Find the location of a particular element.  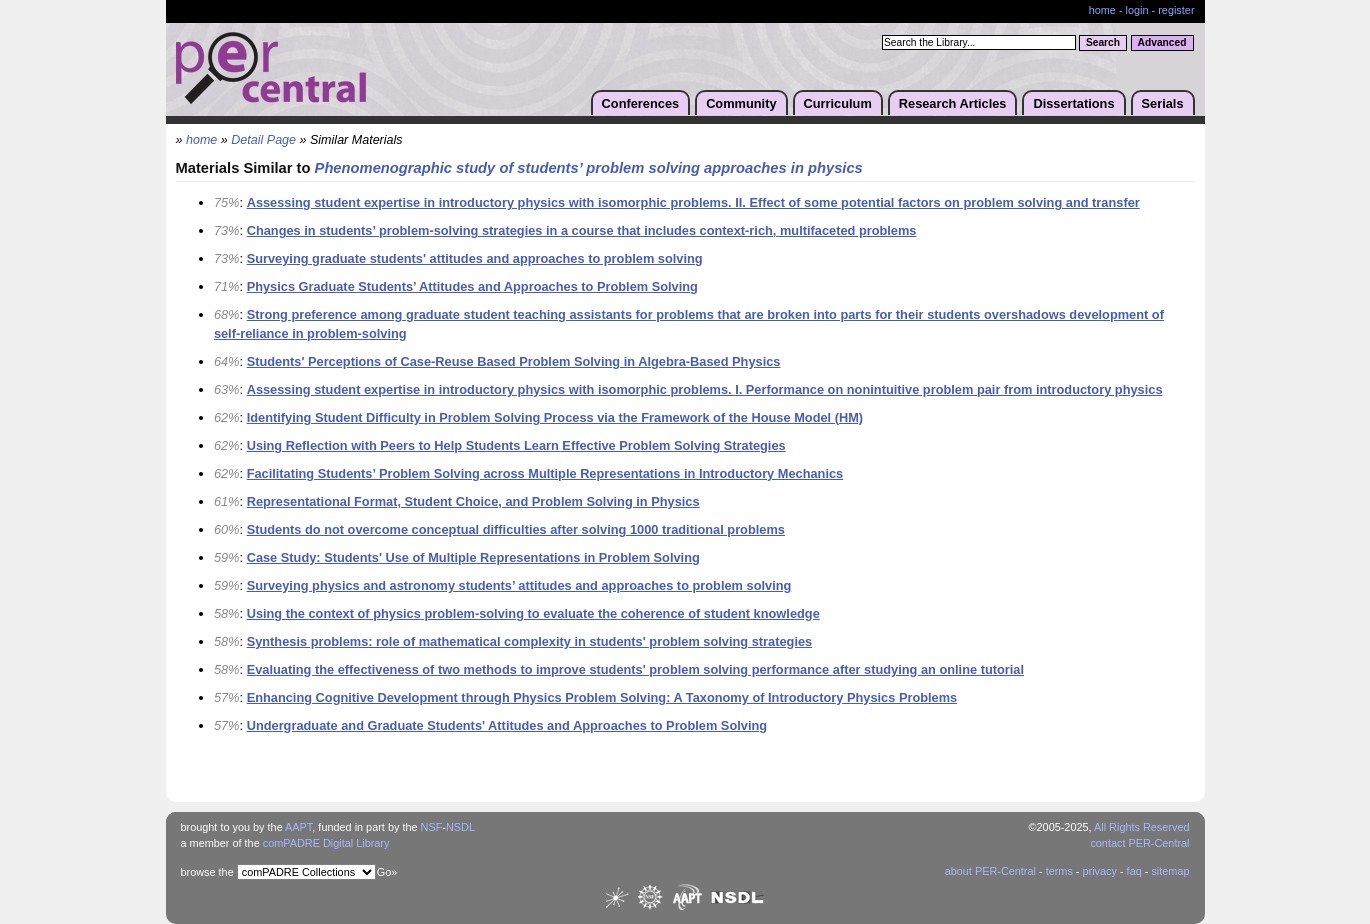

AAPT is located at coordinates (298, 827).